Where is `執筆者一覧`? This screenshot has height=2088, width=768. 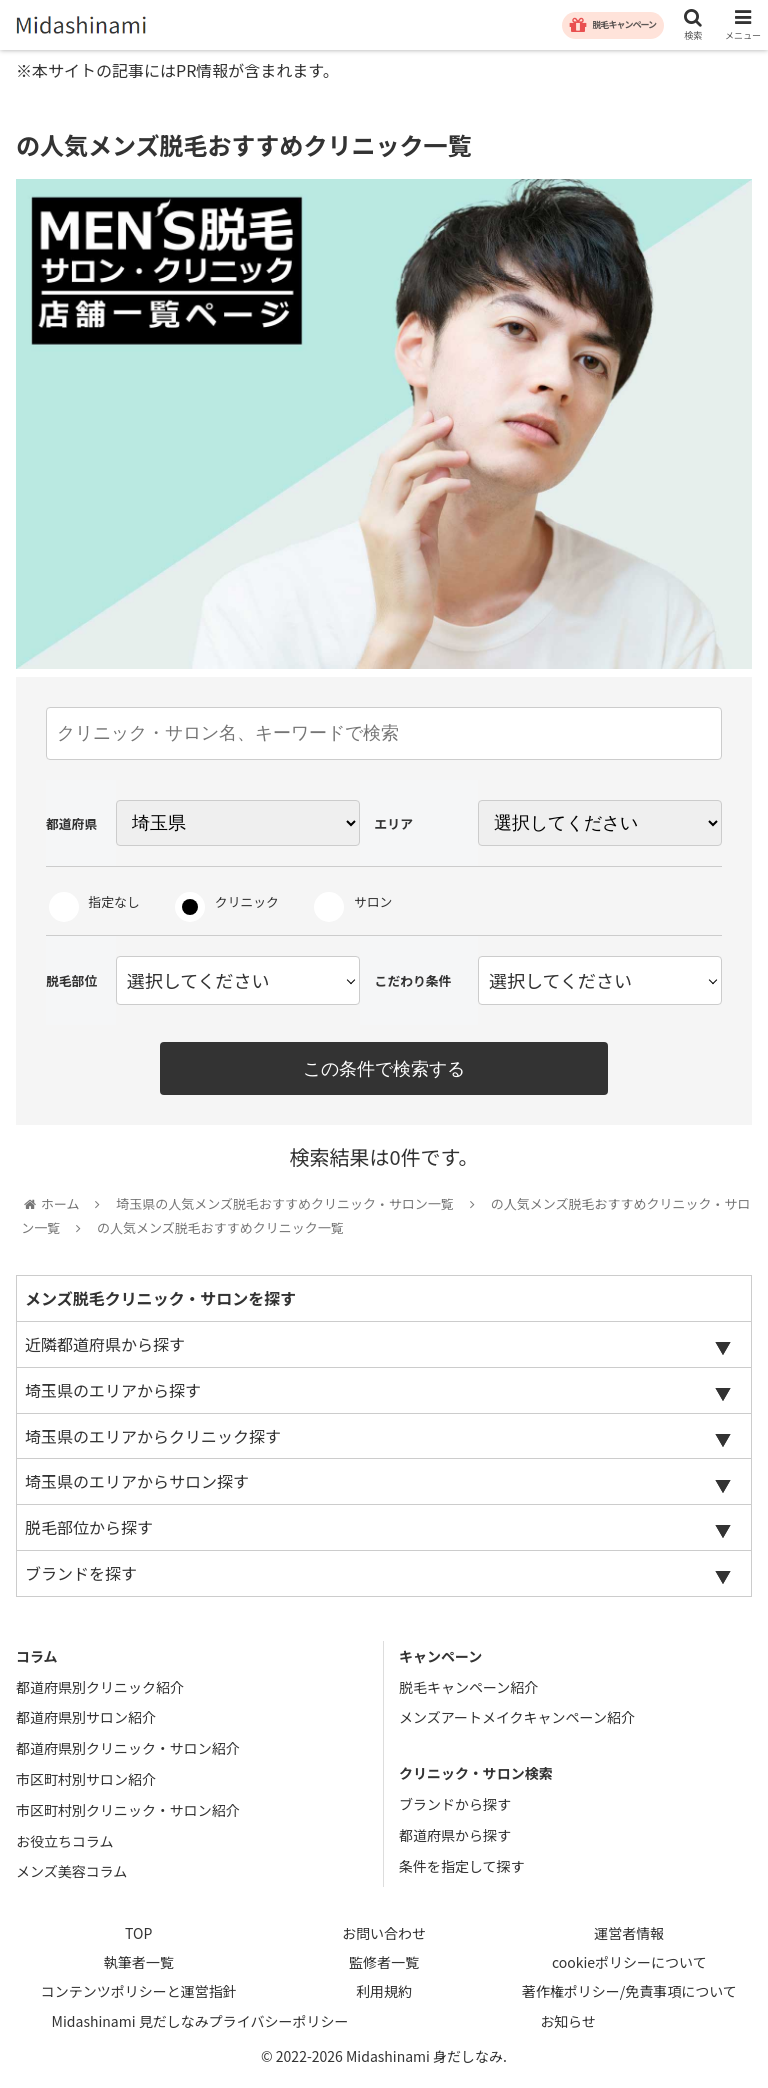
執筆者一覧 is located at coordinates (139, 1965).